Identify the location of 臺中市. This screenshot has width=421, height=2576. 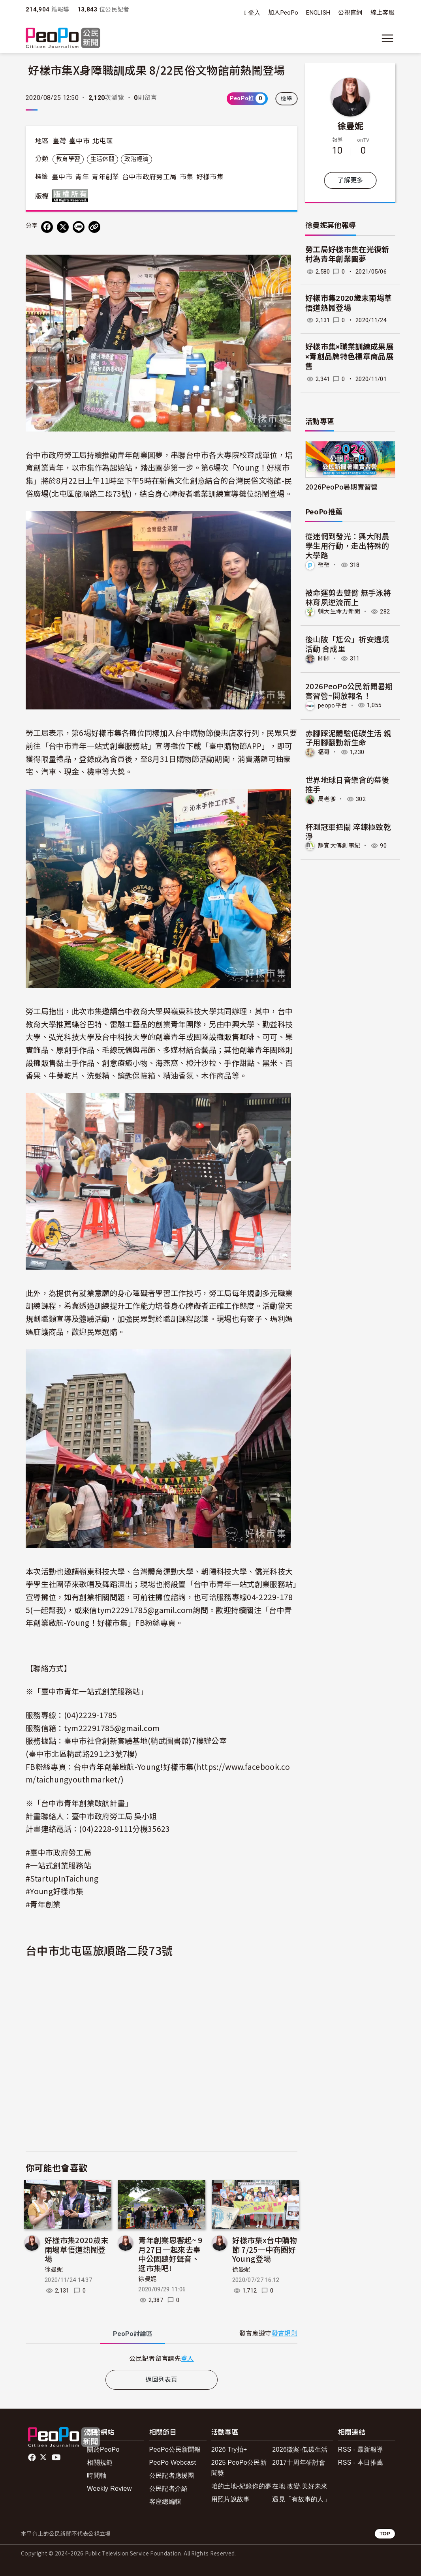
(79, 141).